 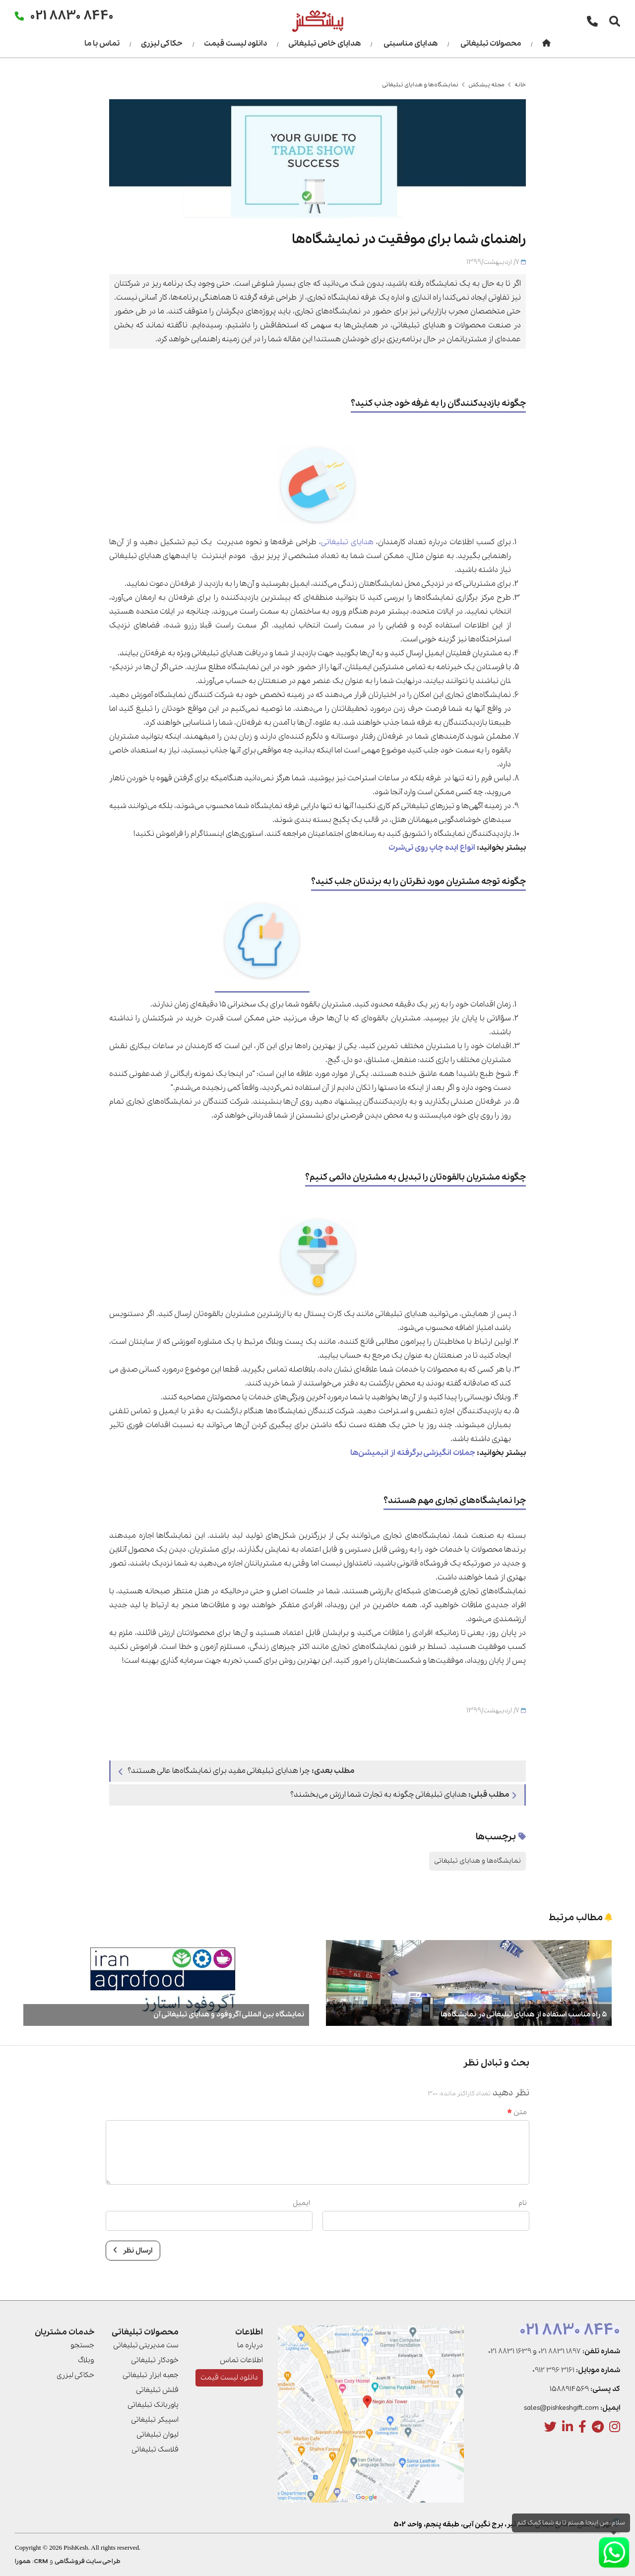 What do you see at coordinates (236, 1770) in the screenshot?
I see `چرا هدایای تبلیغاتی مفید برای نمایشگاه‌ها عالی هستند؟` at bounding box center [236, 1770].